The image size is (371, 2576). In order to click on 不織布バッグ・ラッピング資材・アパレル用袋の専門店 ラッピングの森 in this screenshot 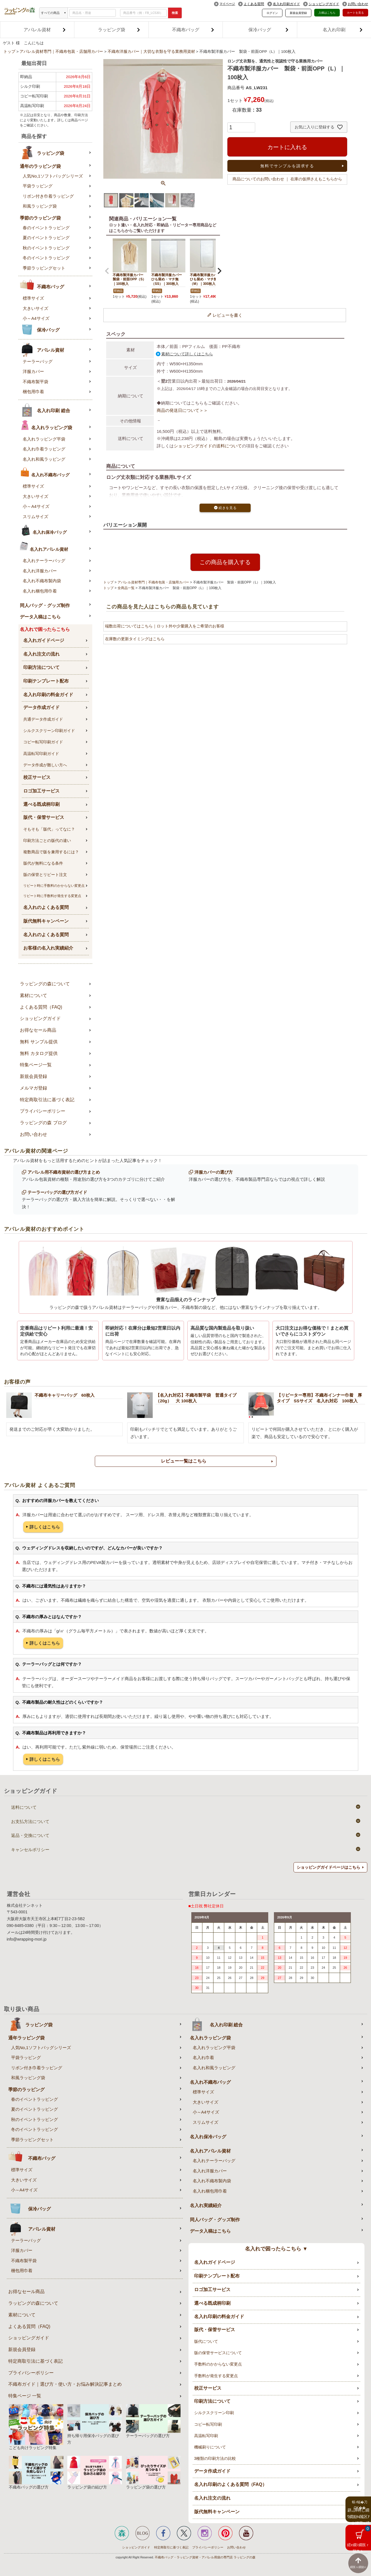, I will do `click(205, 2557)`.